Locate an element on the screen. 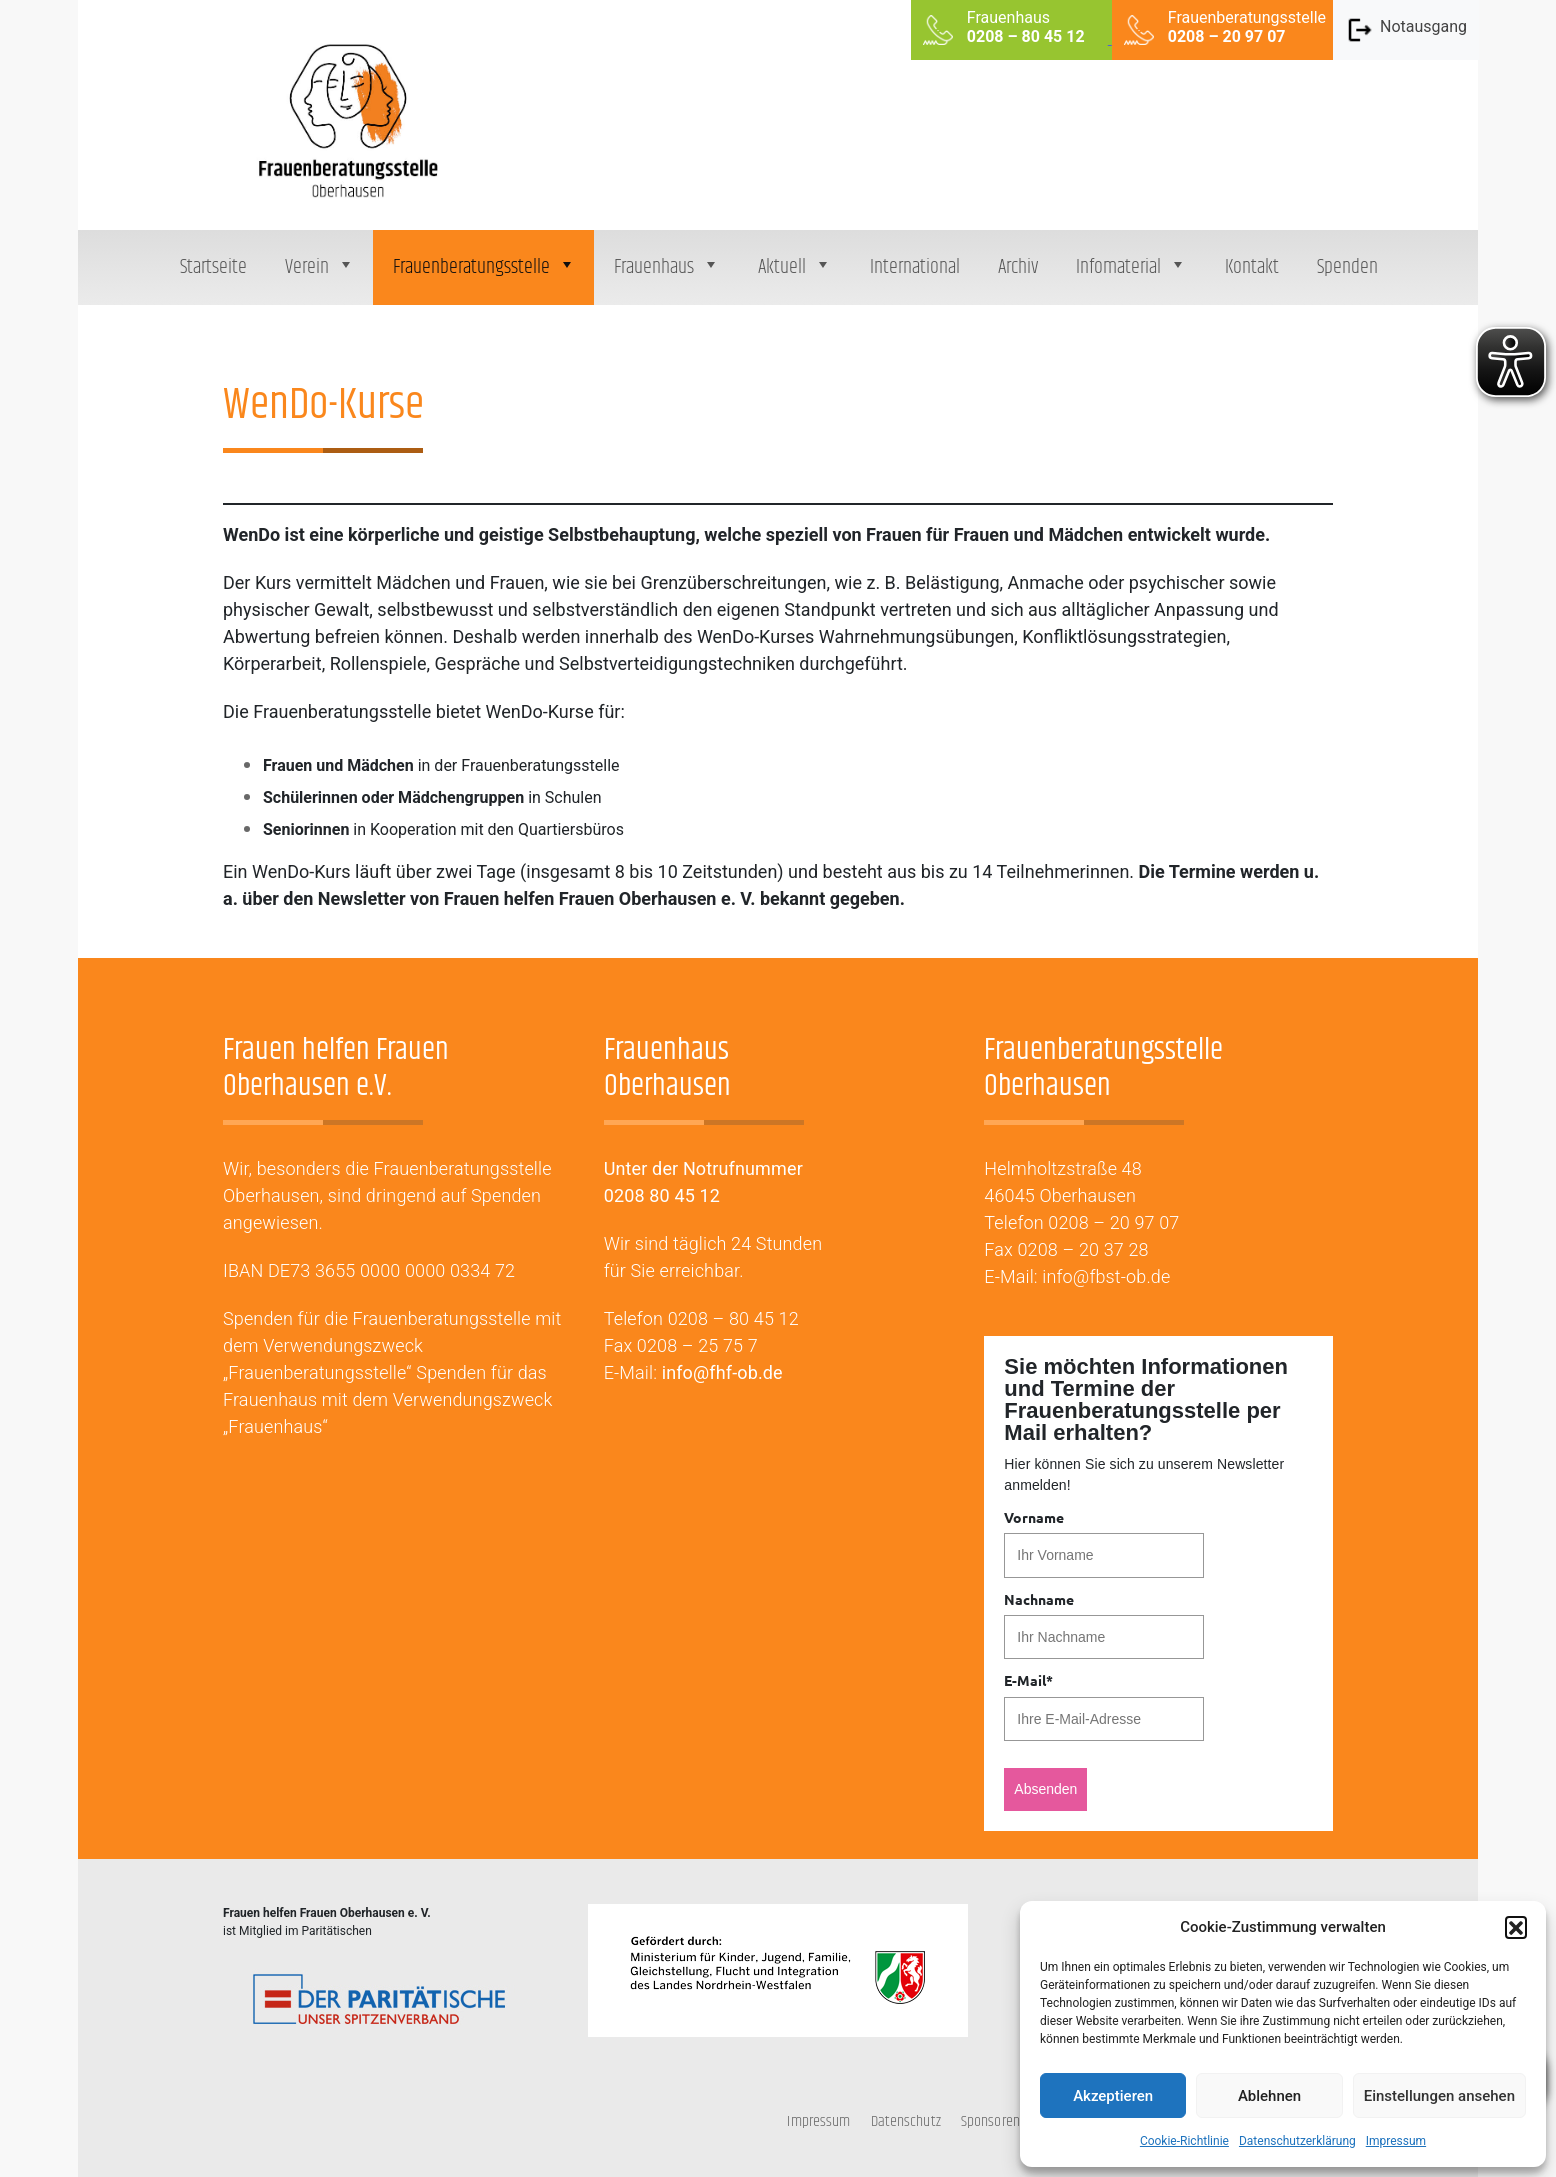 Image resolution: width=1556 pixels, height=2177 pixels. Notausgang is located at coordinates (1406, 30).